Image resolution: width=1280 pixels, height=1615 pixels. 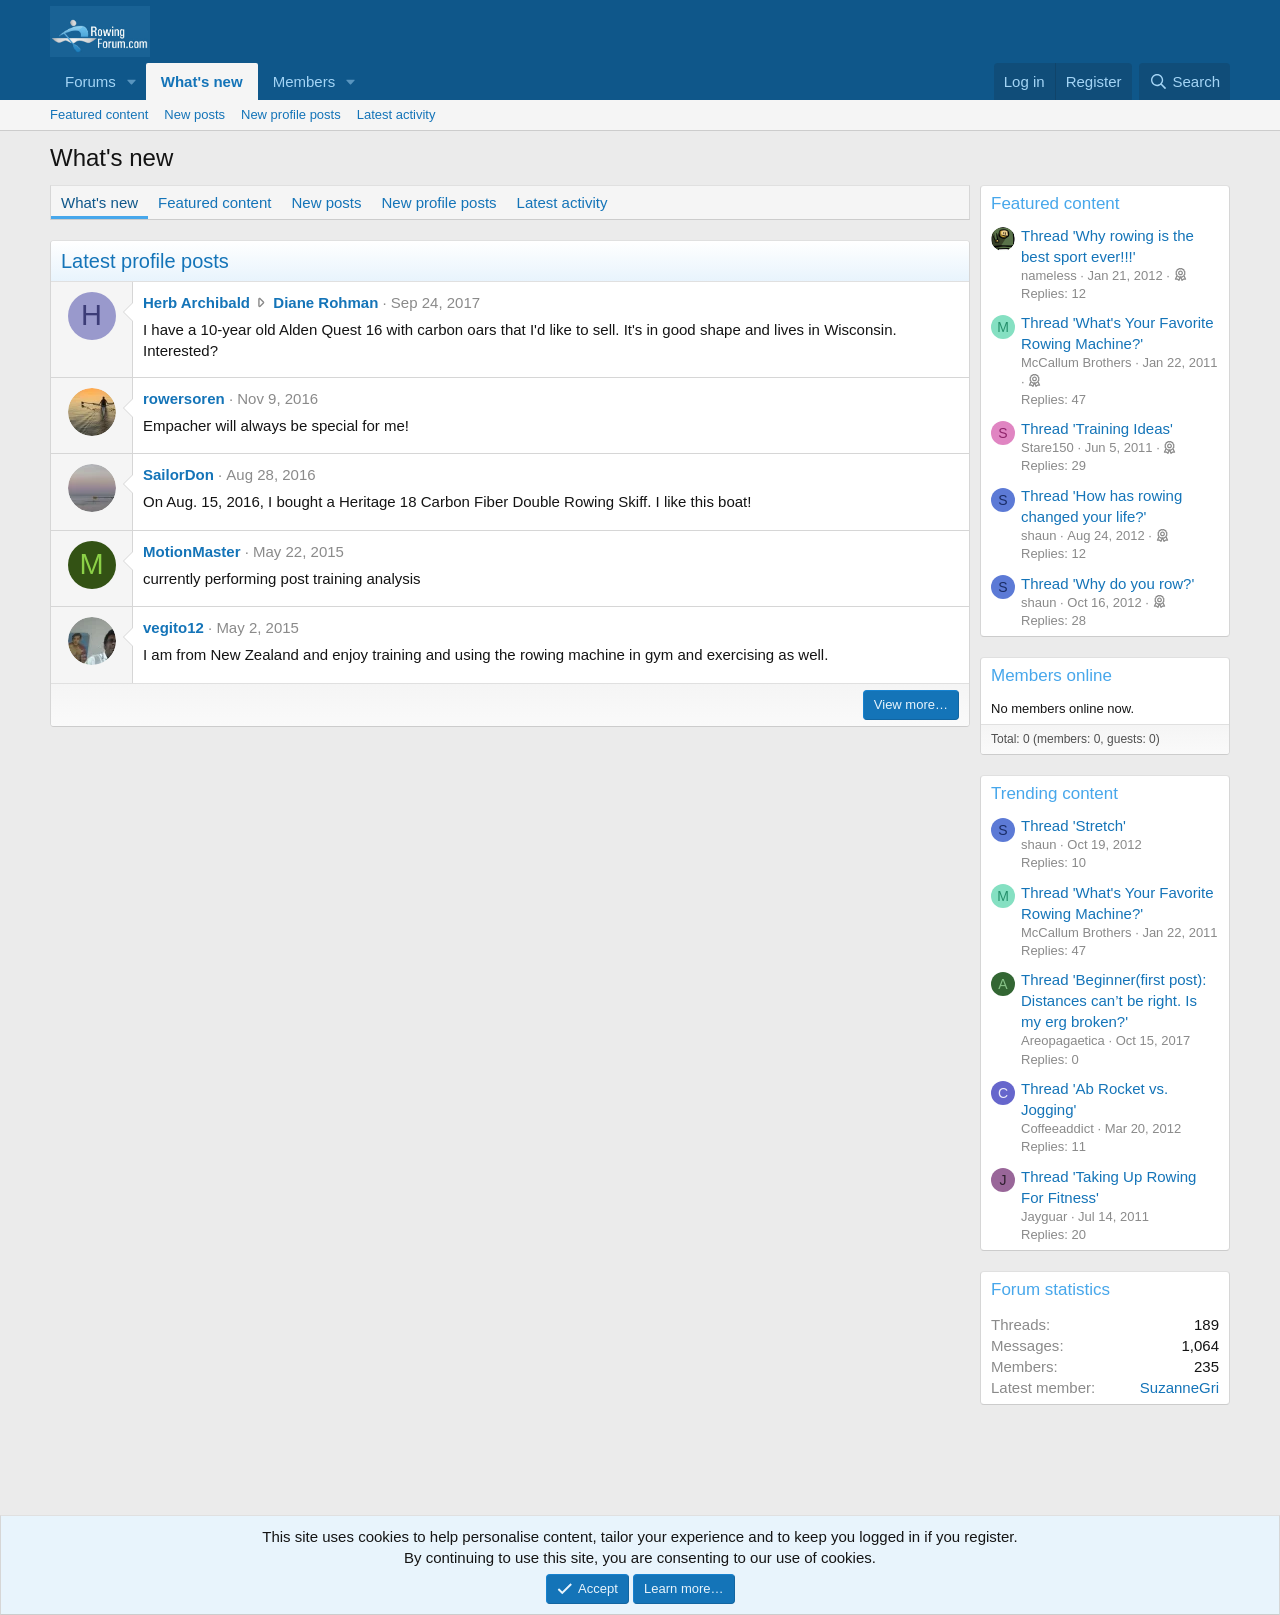 I want to click on Members online, so click(x=1051, y=675).